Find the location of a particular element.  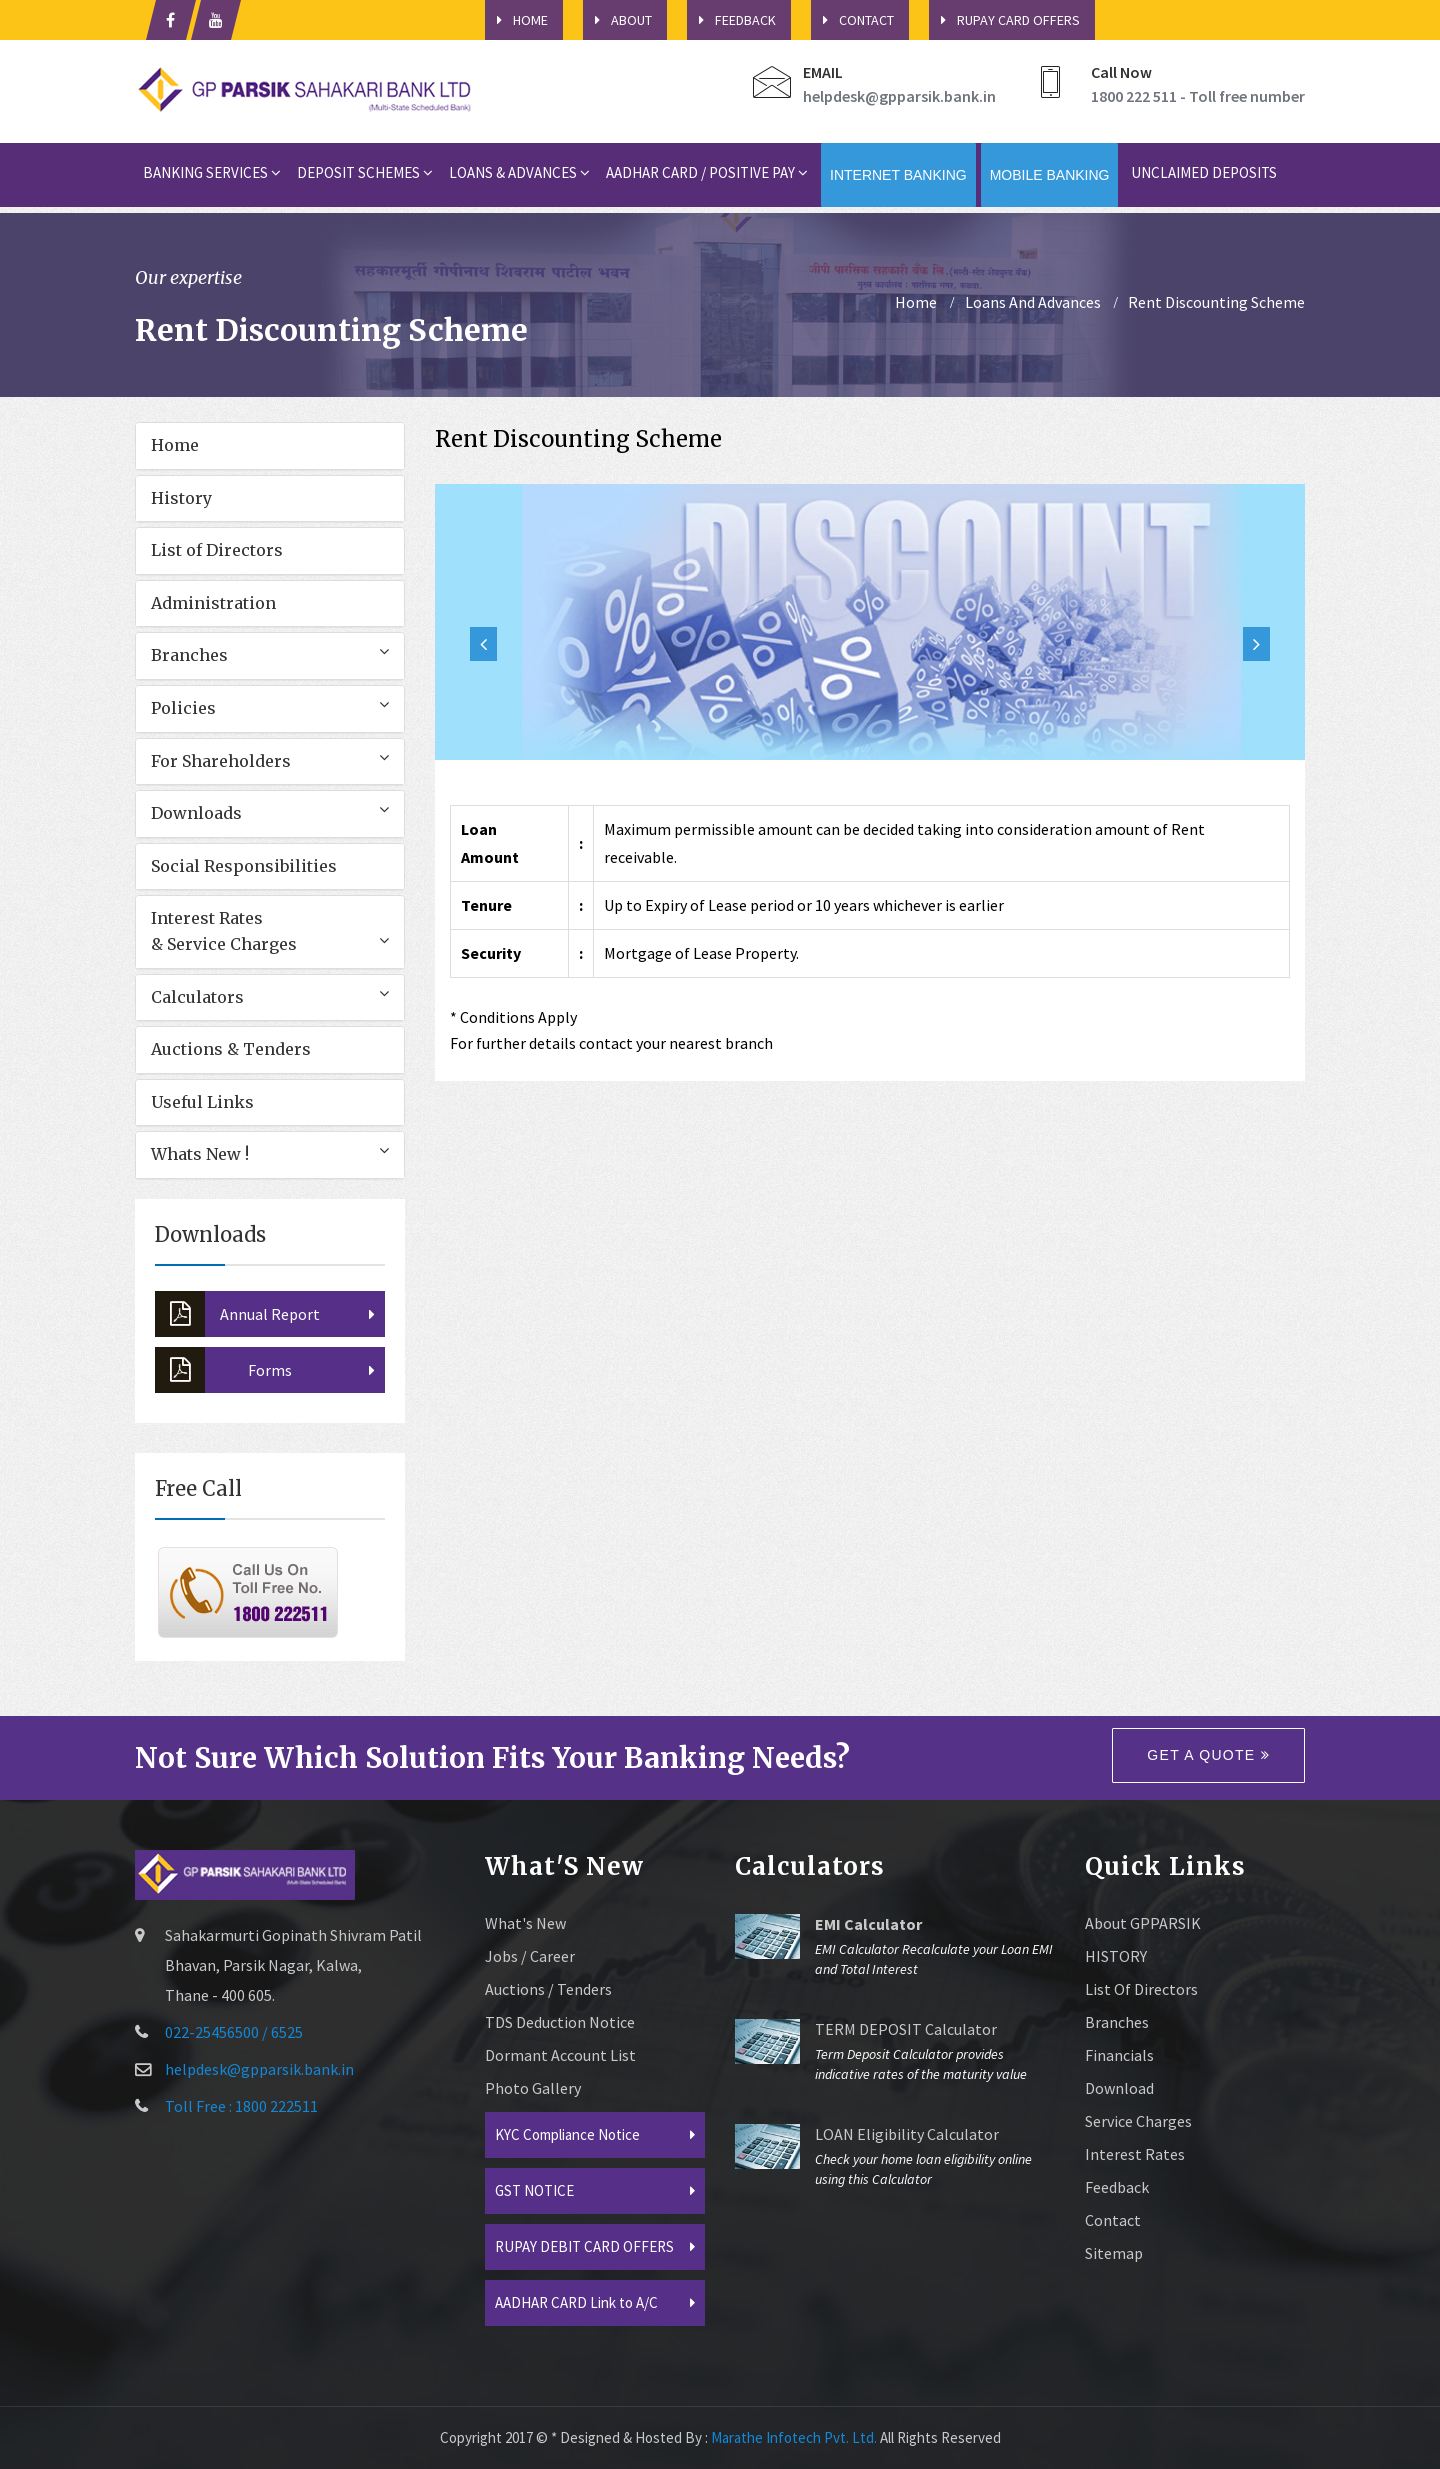

TDS Deduction Notice is located at coordinates (560, 2022).